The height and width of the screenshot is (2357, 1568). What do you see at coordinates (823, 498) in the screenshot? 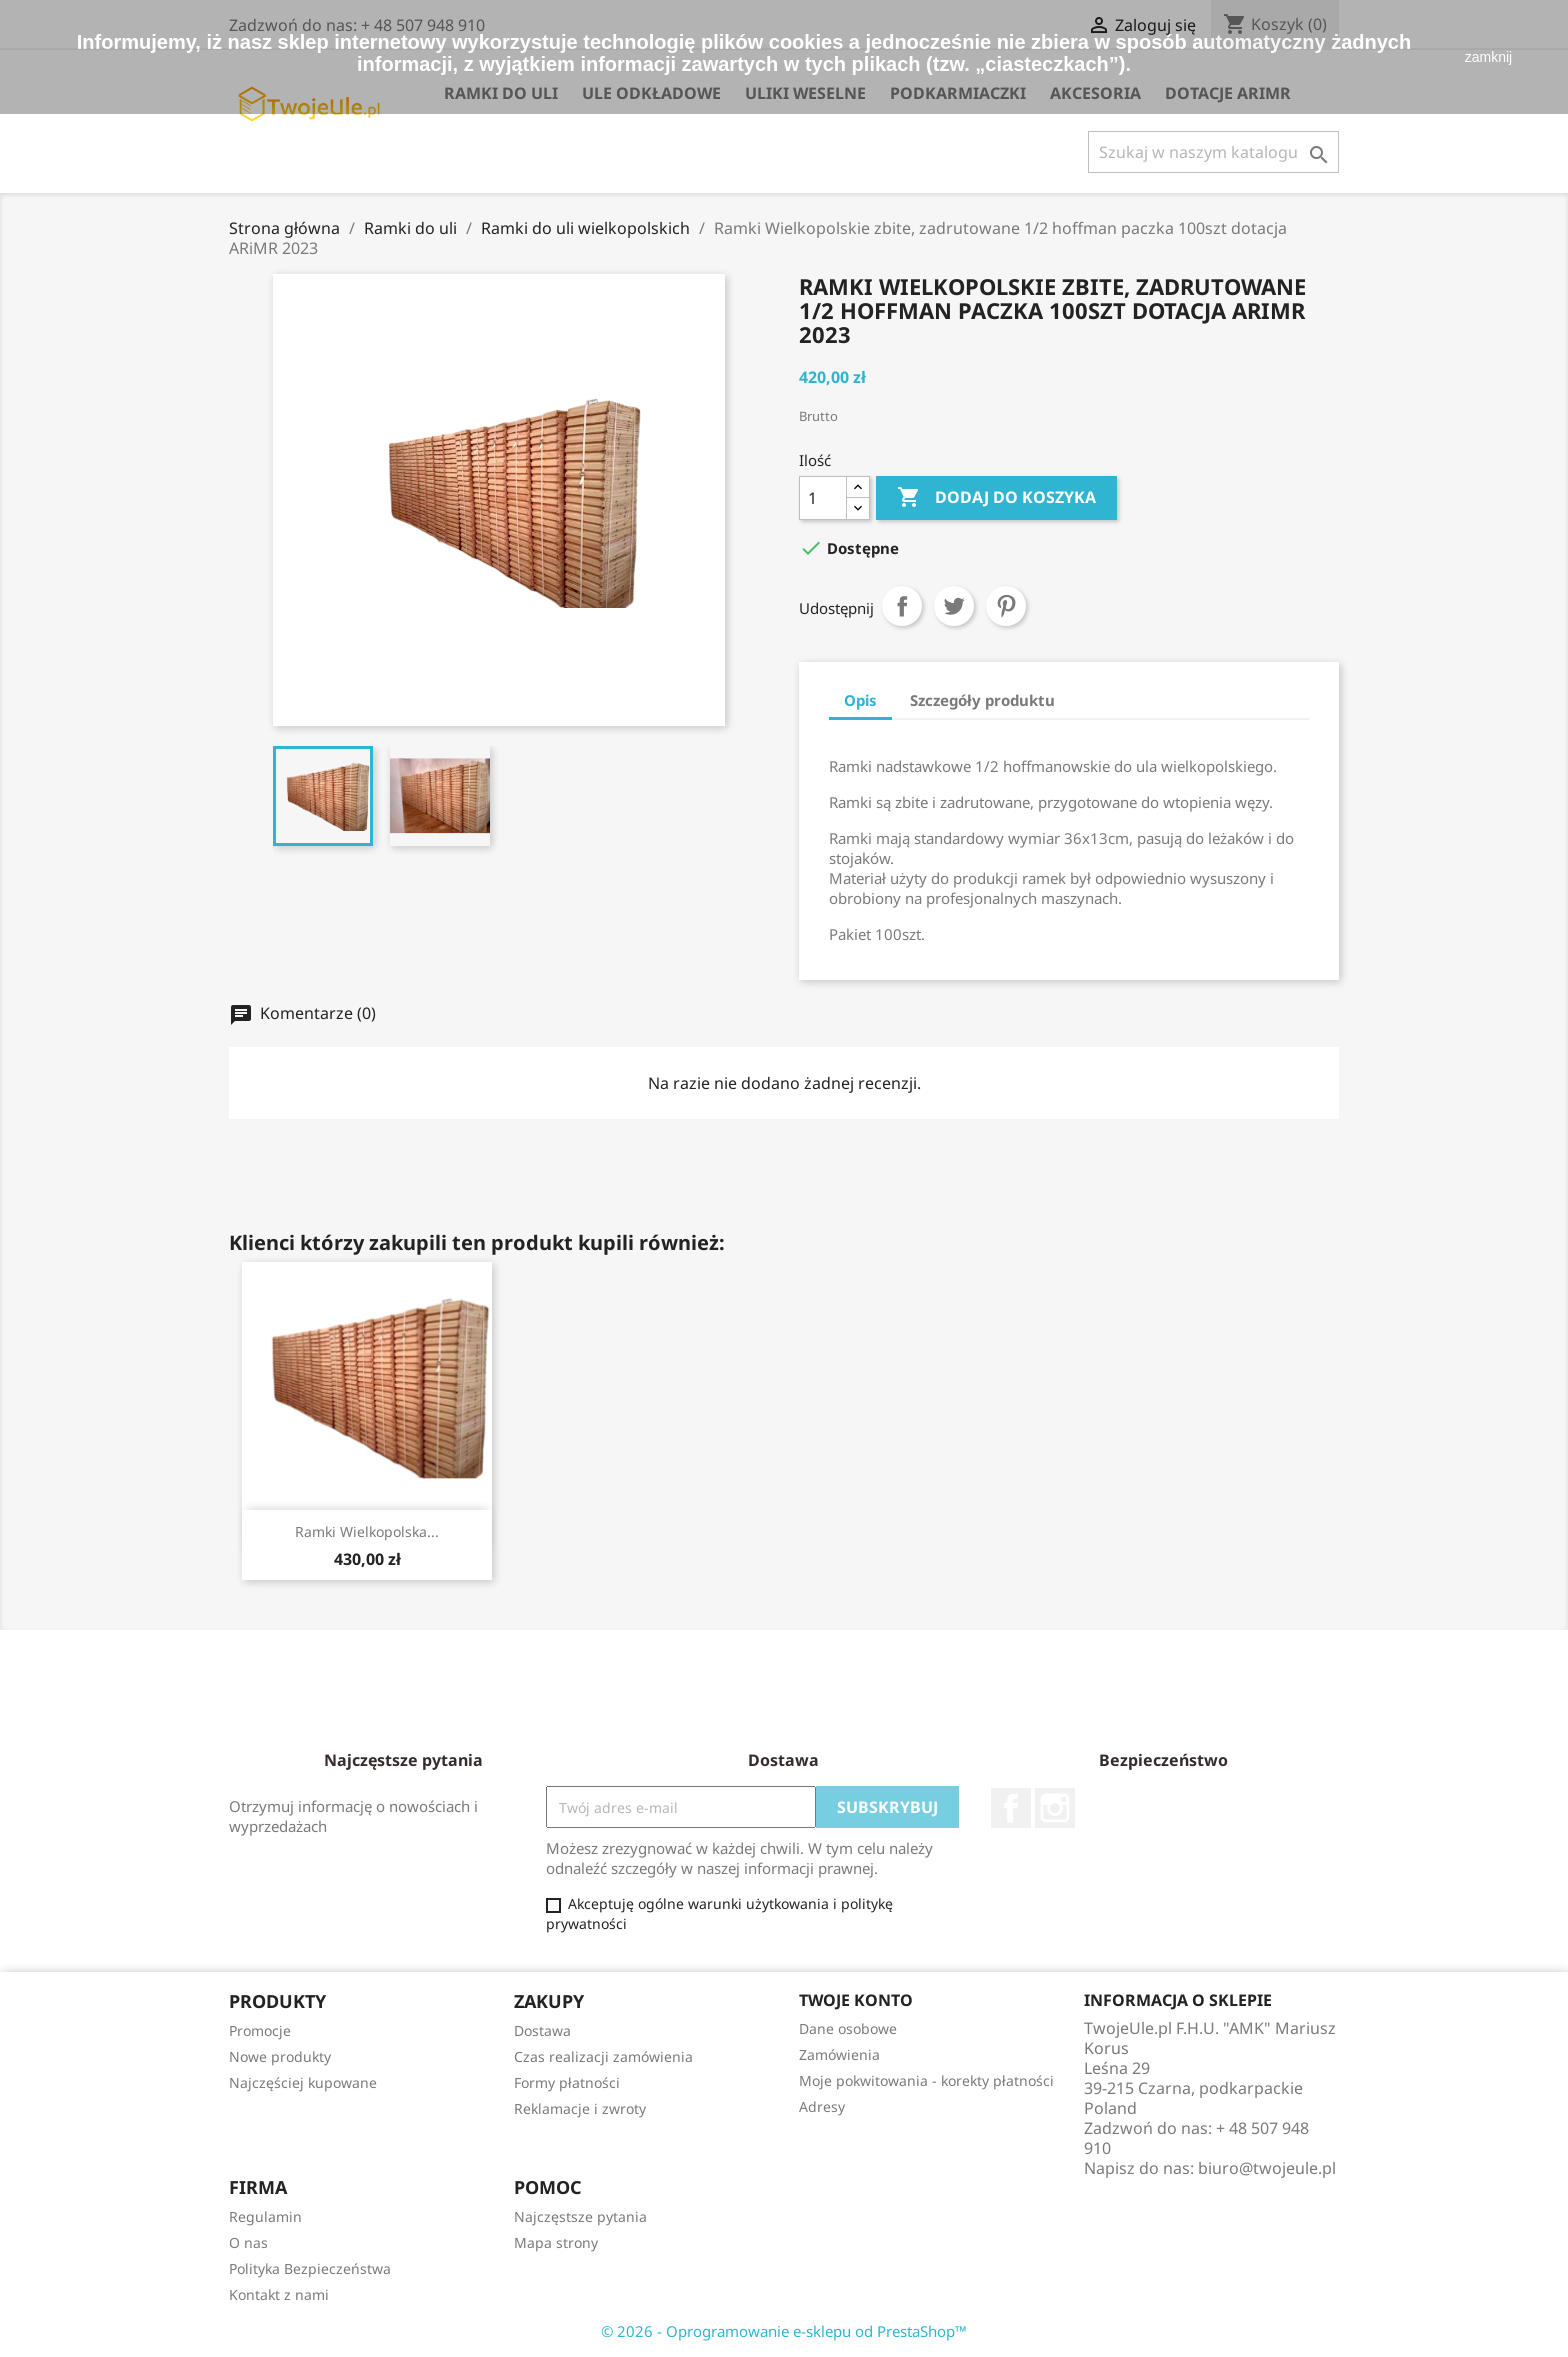
I see `[Ilość]` at bounding box center [823, 498].